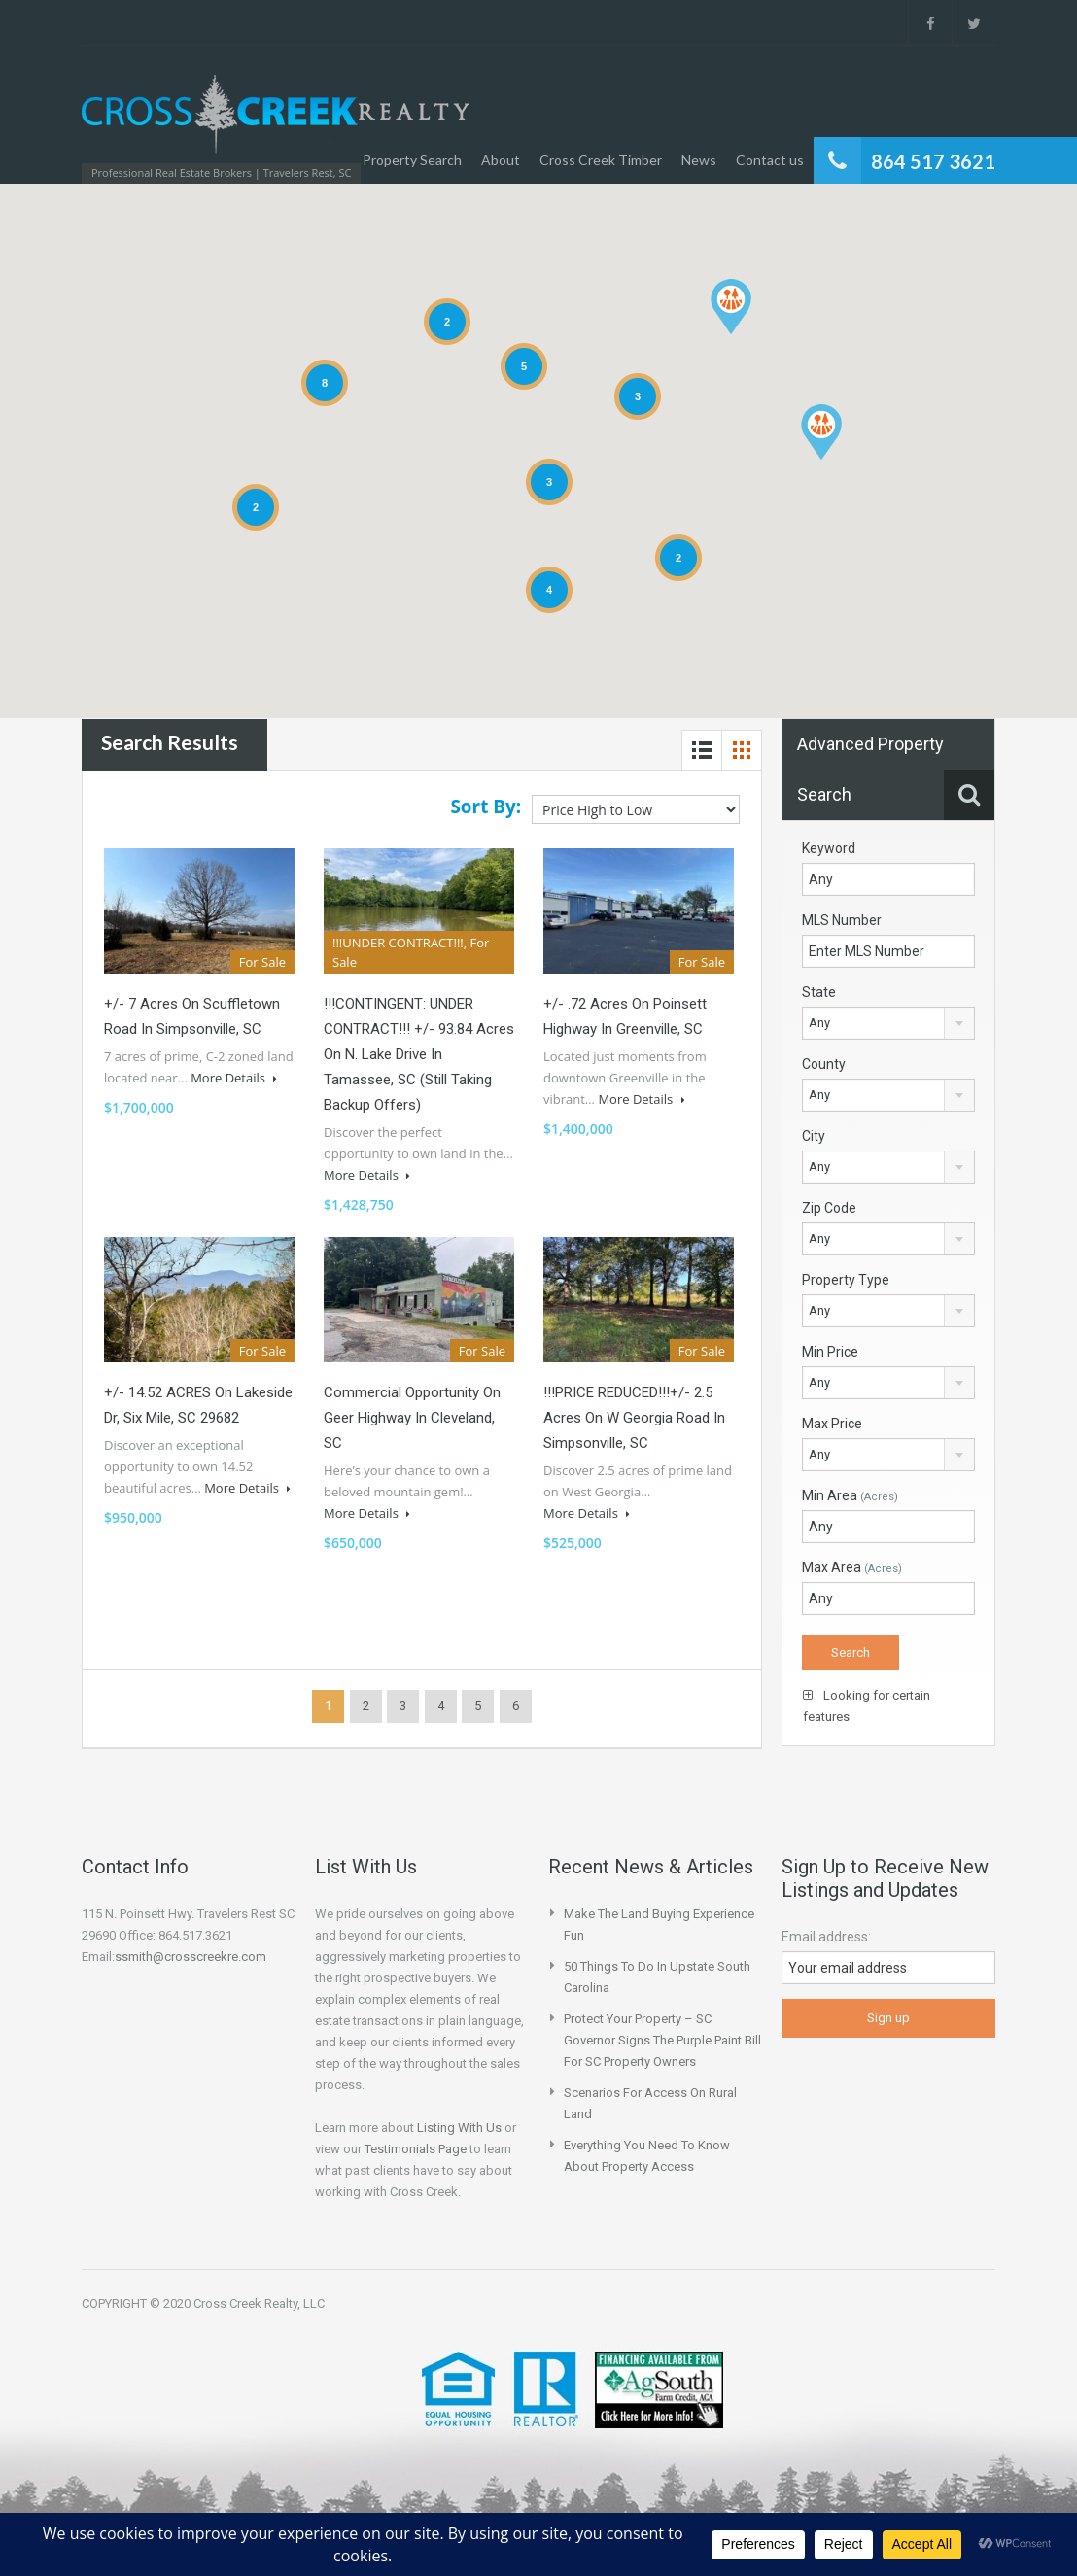 The width and height of the screenshot is (1077, 2576). What do you see at coordinates (662, 2040) in the screenshot?
I see `Protect your property – SC Governor Signs the Purple Paint Bill for SC Property Owners` at bounding box center [662, 2040].